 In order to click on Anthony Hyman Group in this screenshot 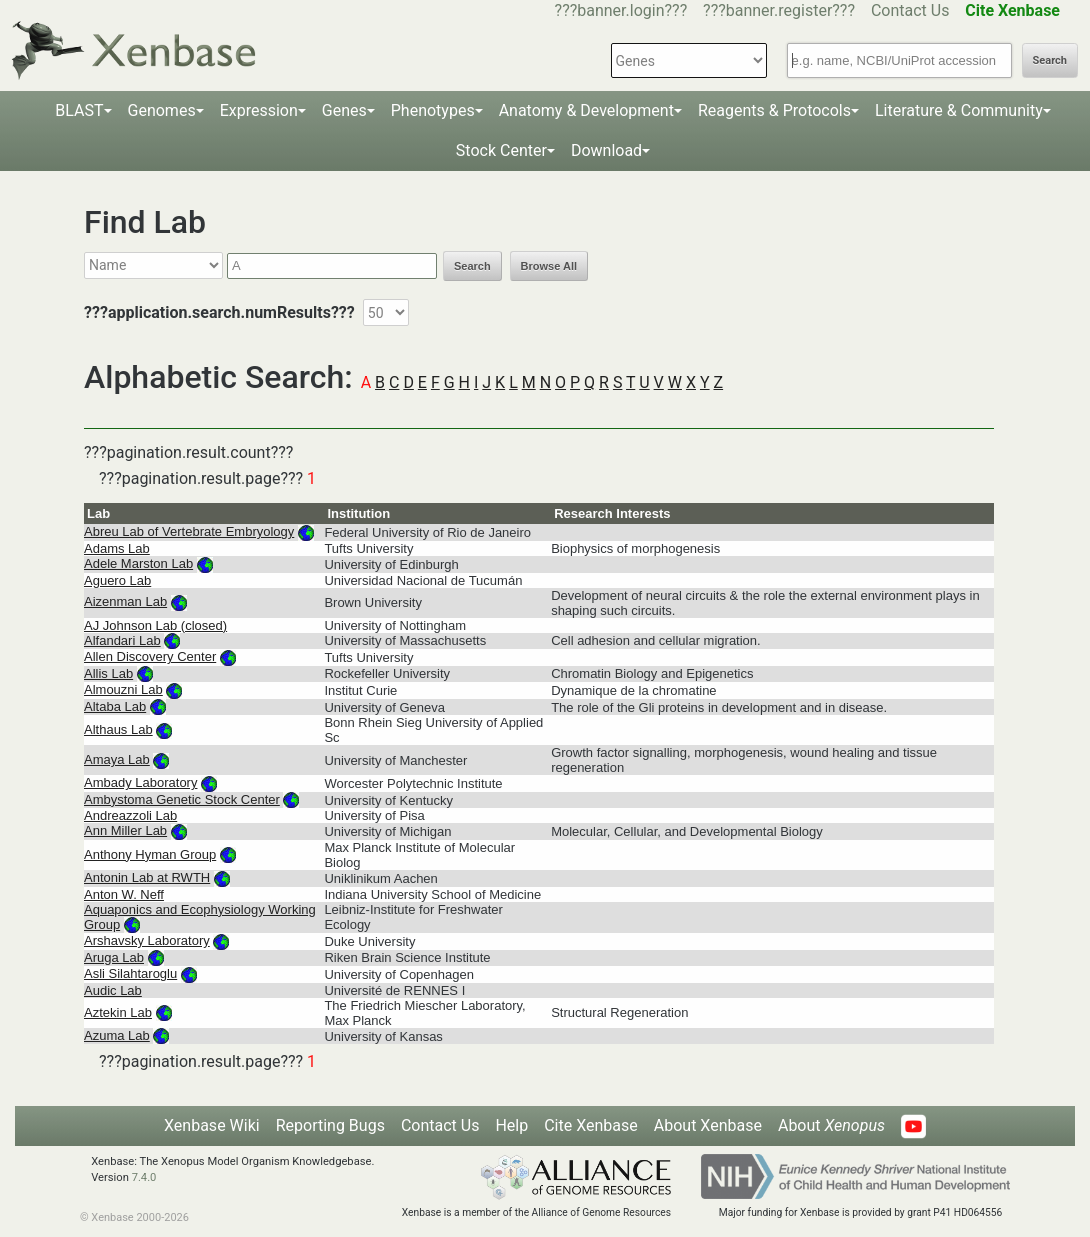, I will do `click(150, 854)`.